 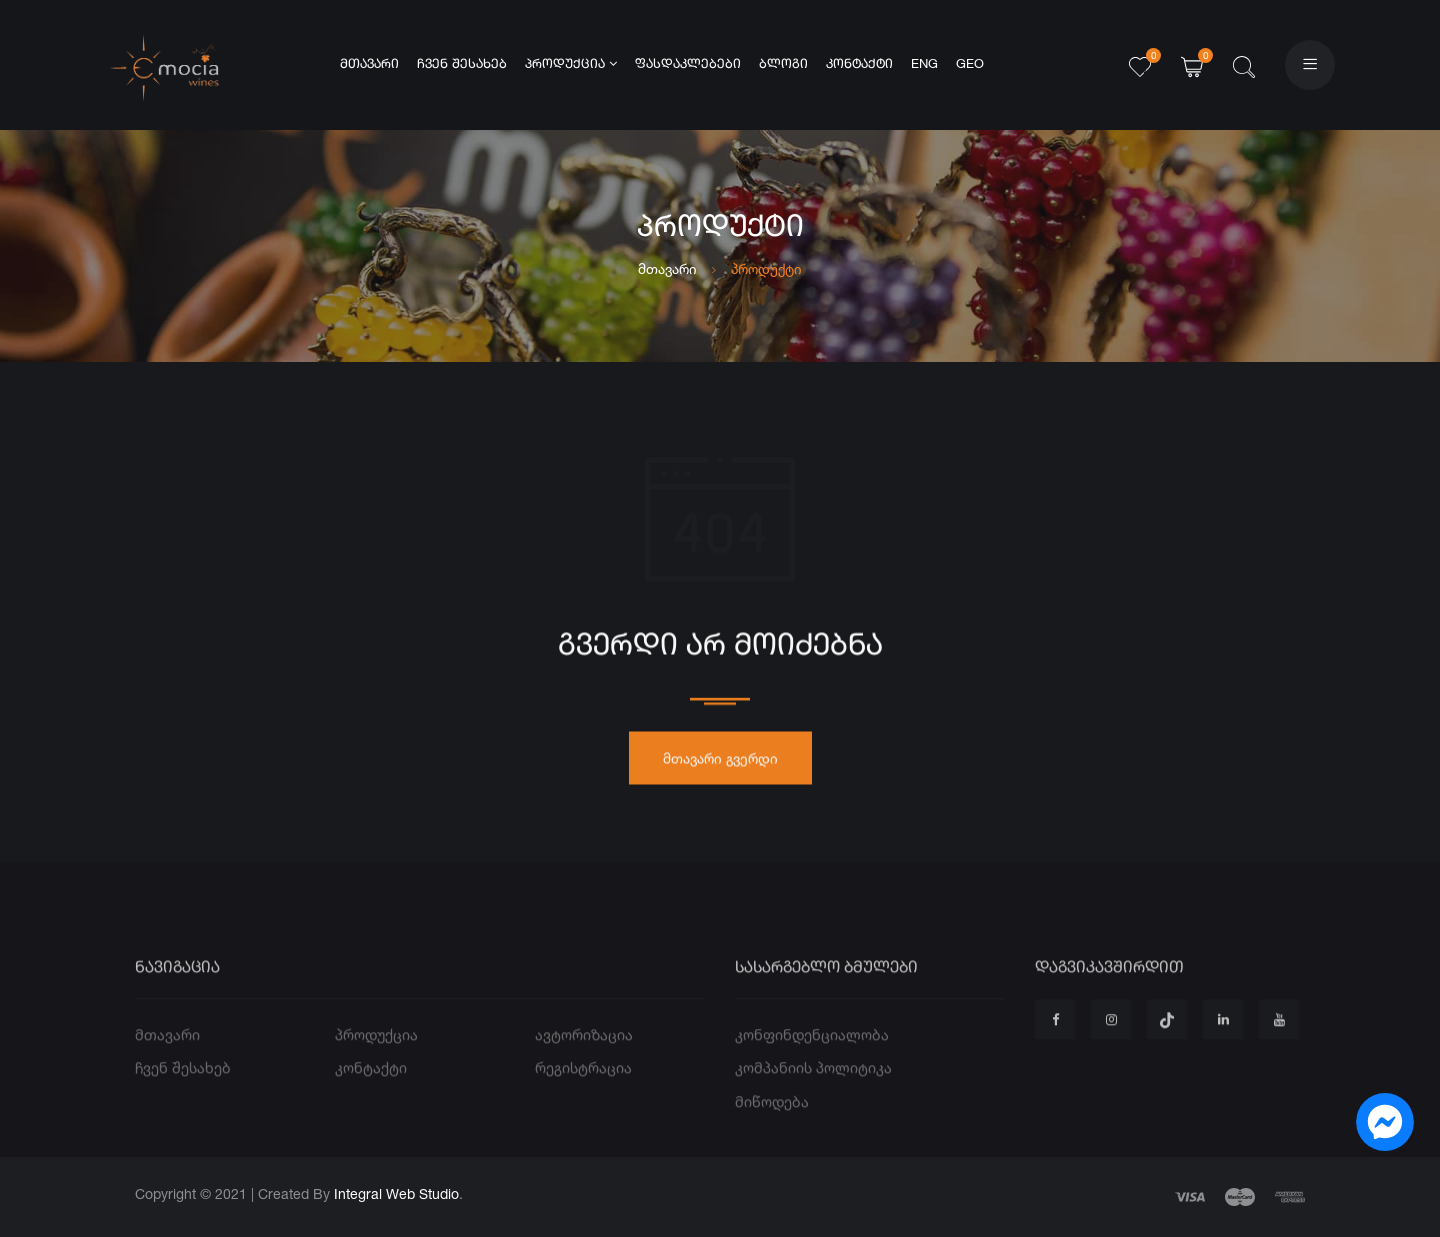 I want to click on ავტორიზაცია, so click(x=584, y=1062).